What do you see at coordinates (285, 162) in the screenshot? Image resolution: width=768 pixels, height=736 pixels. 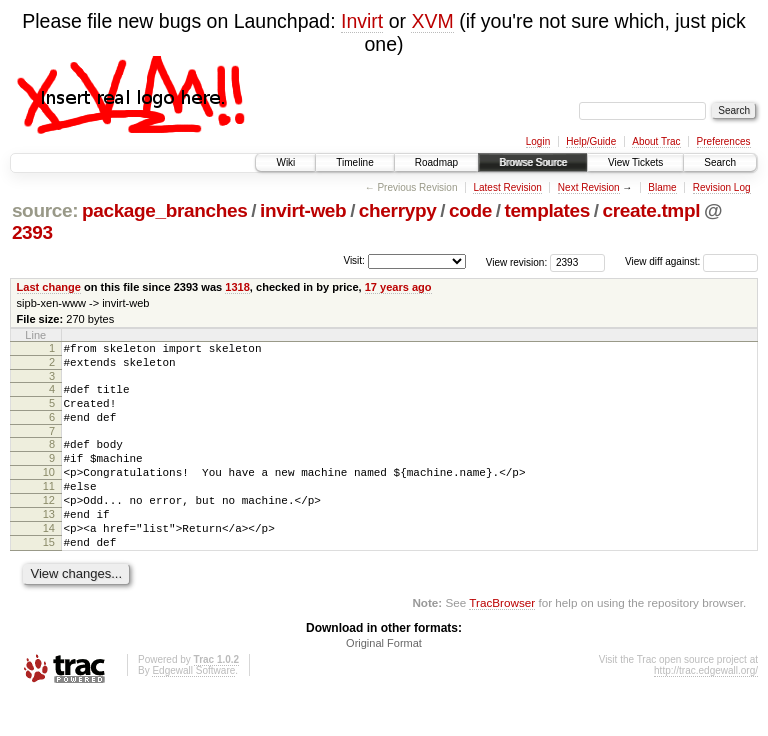 I see `Wiki` at bounding box center [285, 162].